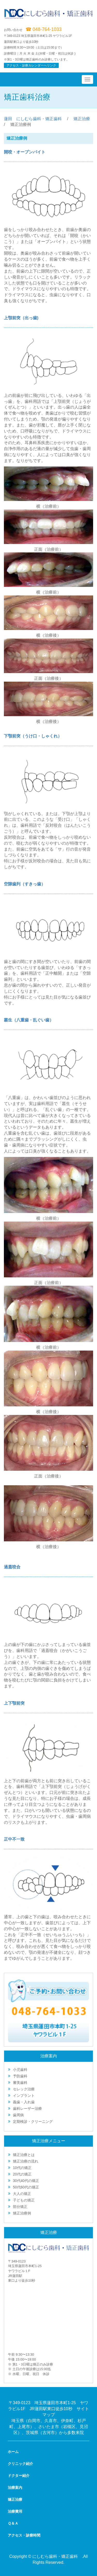 The width and height of the screenshot is (97, 2576). Describe the element at coordinates (24, 2200) in the screenshot. I see `子どもの矯正` at that location.